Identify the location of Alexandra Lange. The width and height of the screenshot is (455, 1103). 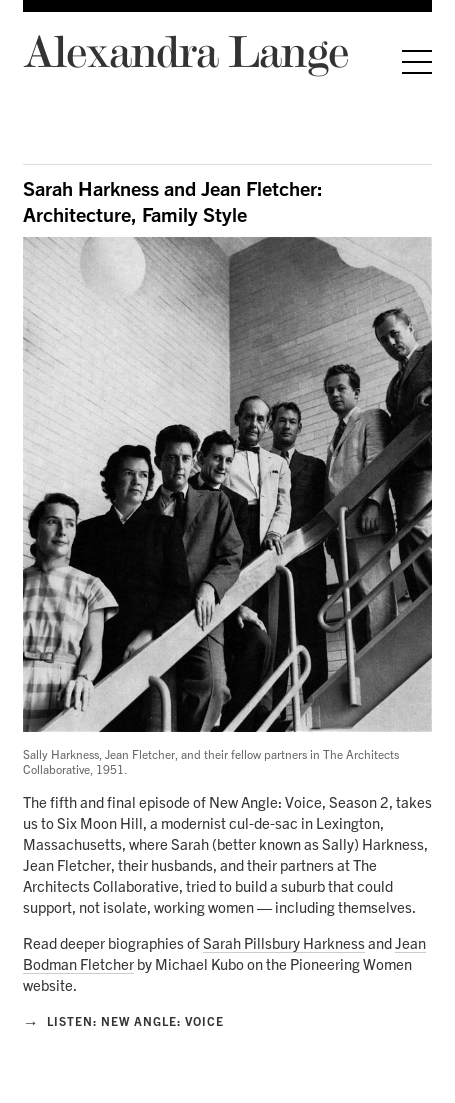
(185, 50).